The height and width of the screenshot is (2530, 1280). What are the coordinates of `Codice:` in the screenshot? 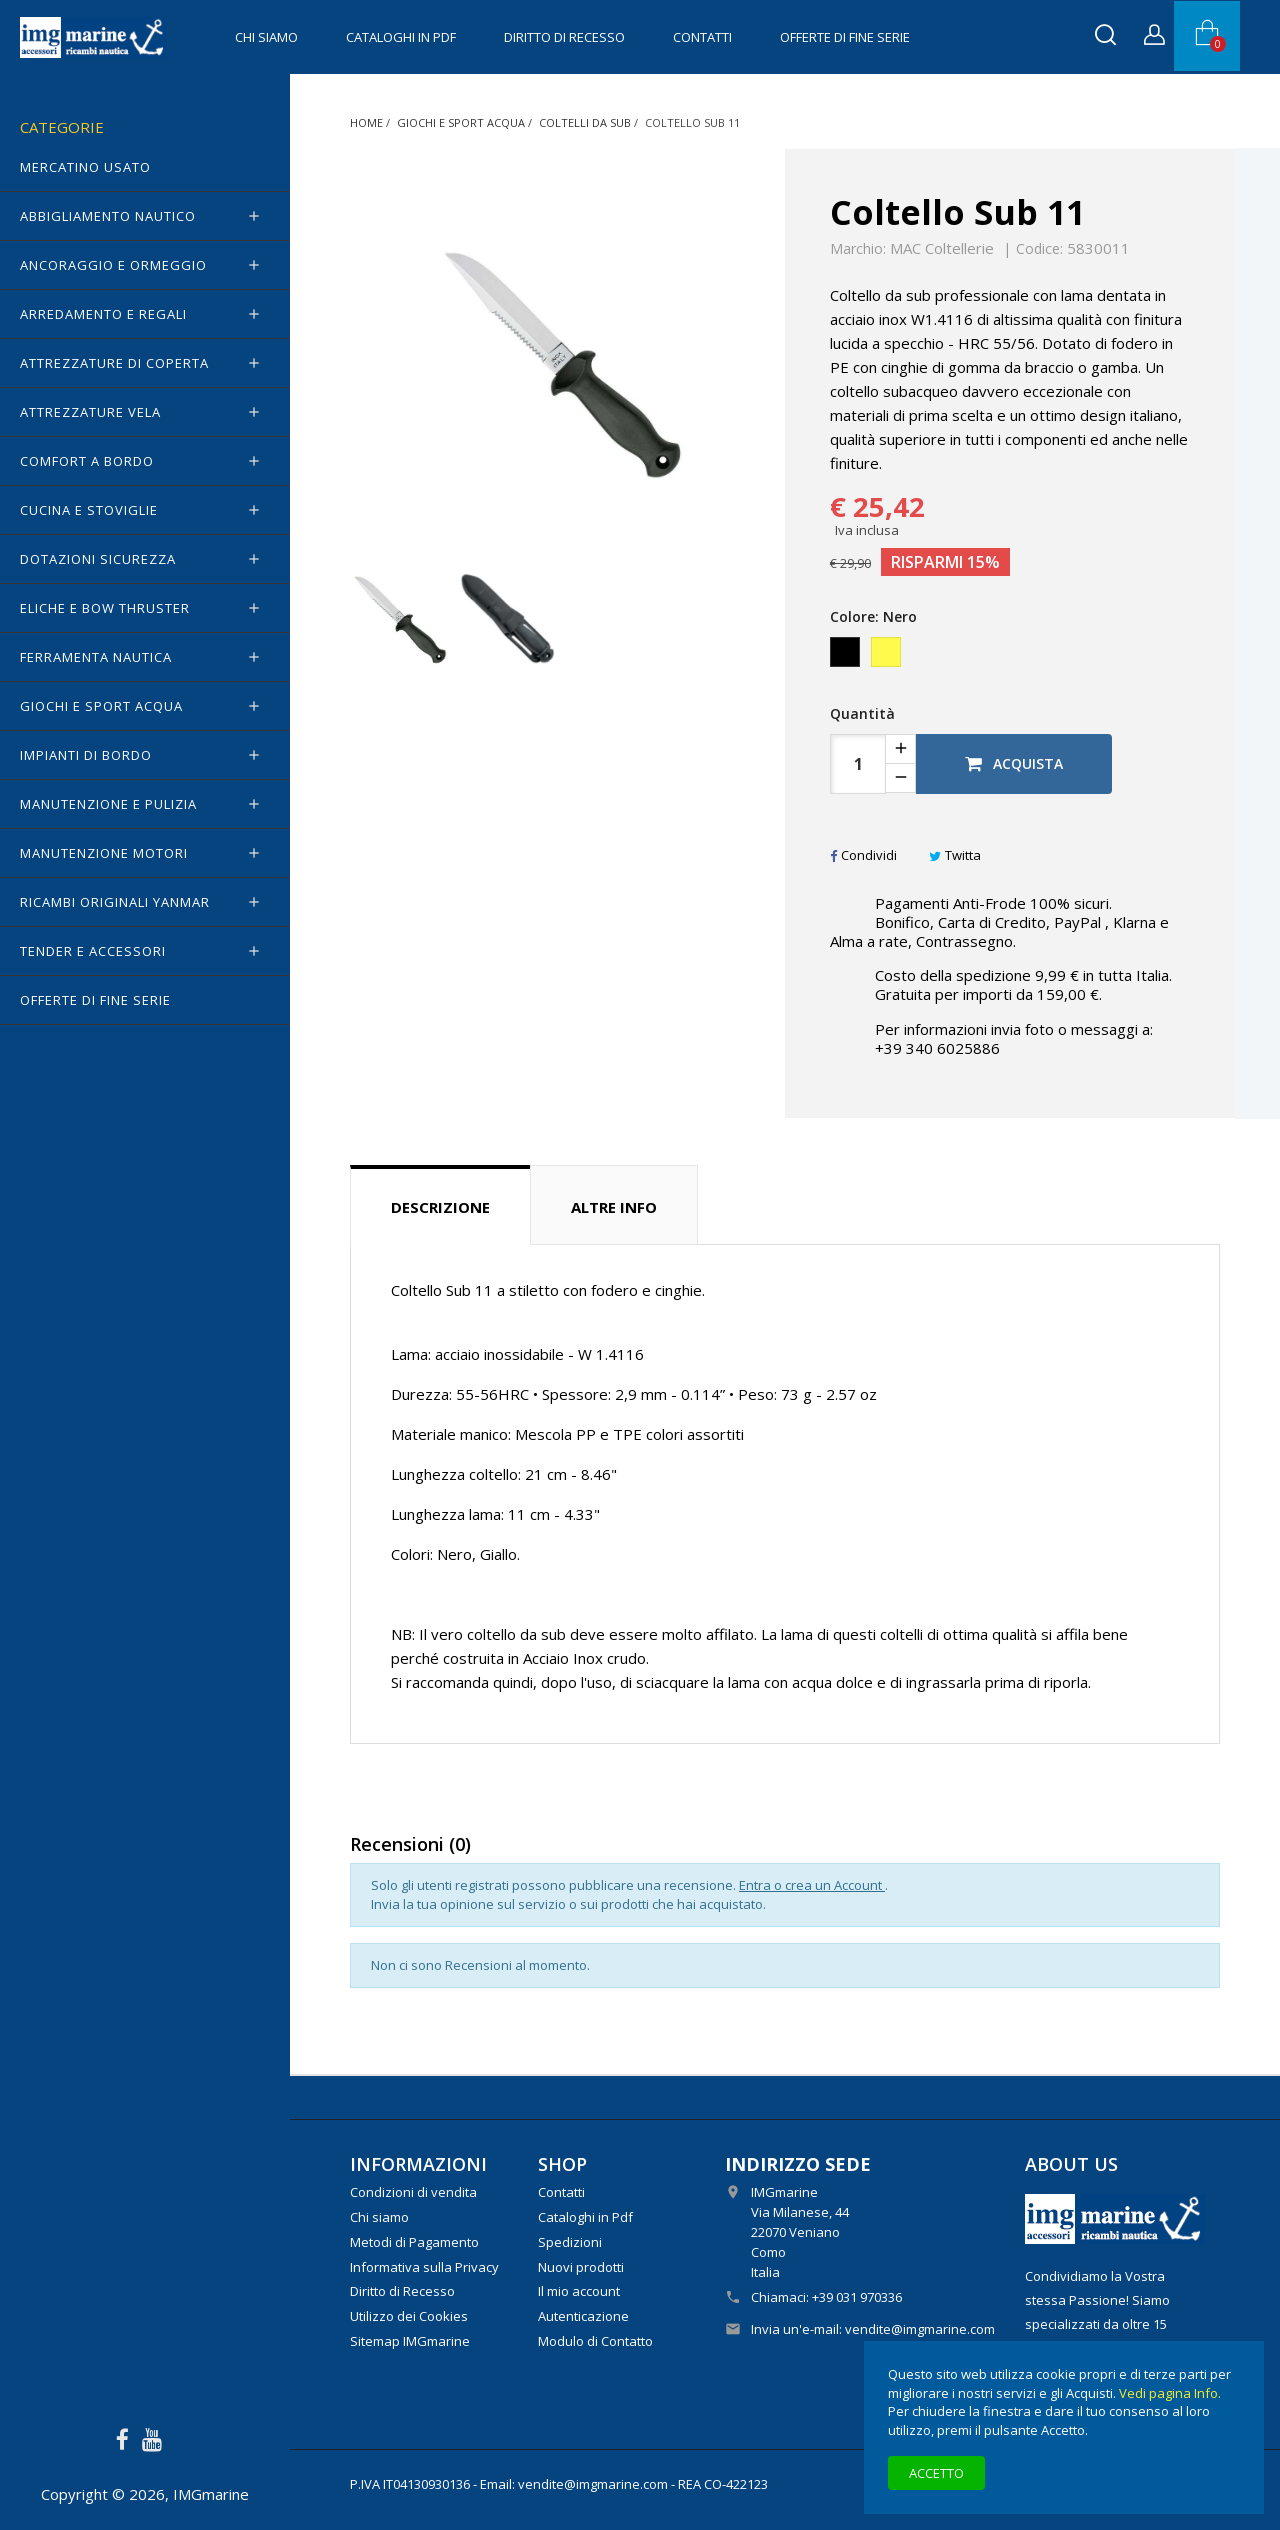 It's located at (1039, 249).